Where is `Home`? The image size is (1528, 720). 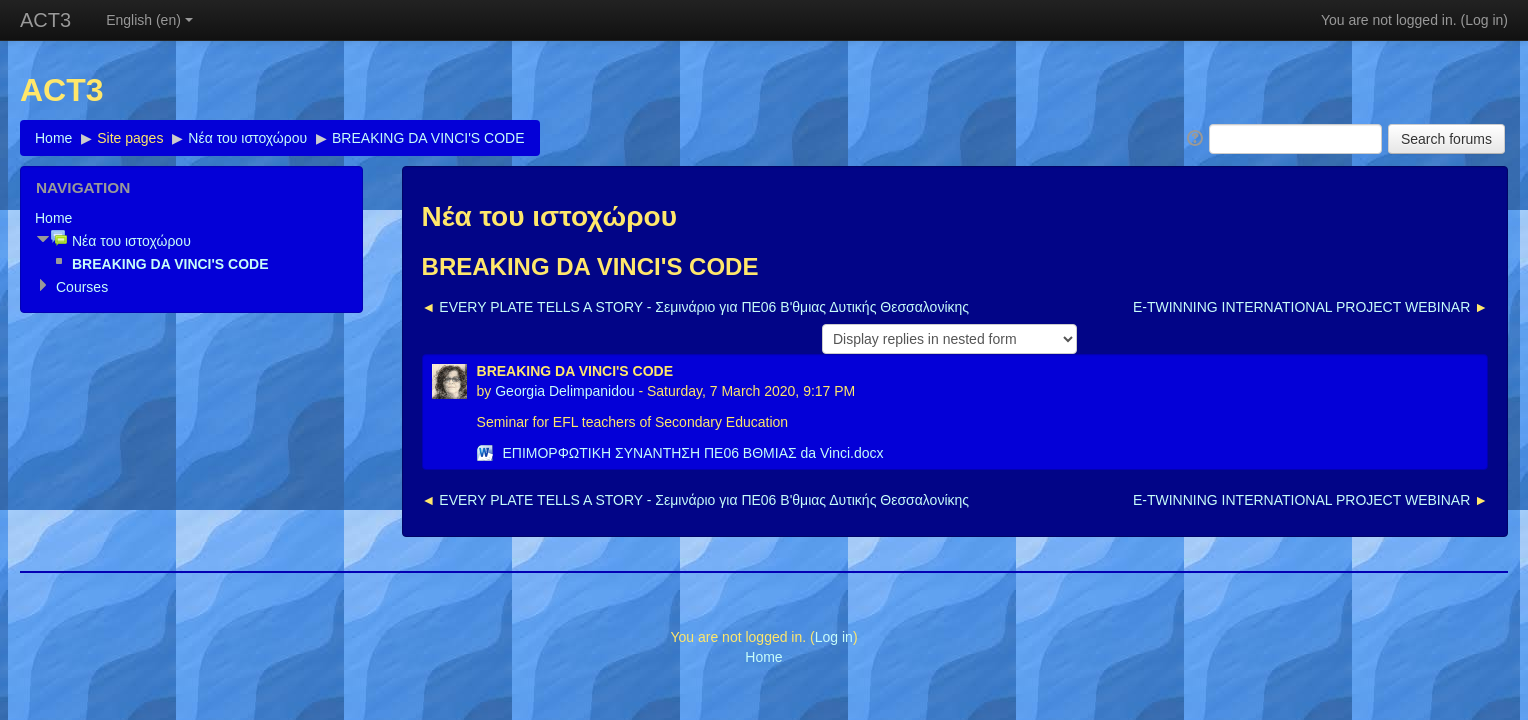 Home is located at coordinates (53, 138).